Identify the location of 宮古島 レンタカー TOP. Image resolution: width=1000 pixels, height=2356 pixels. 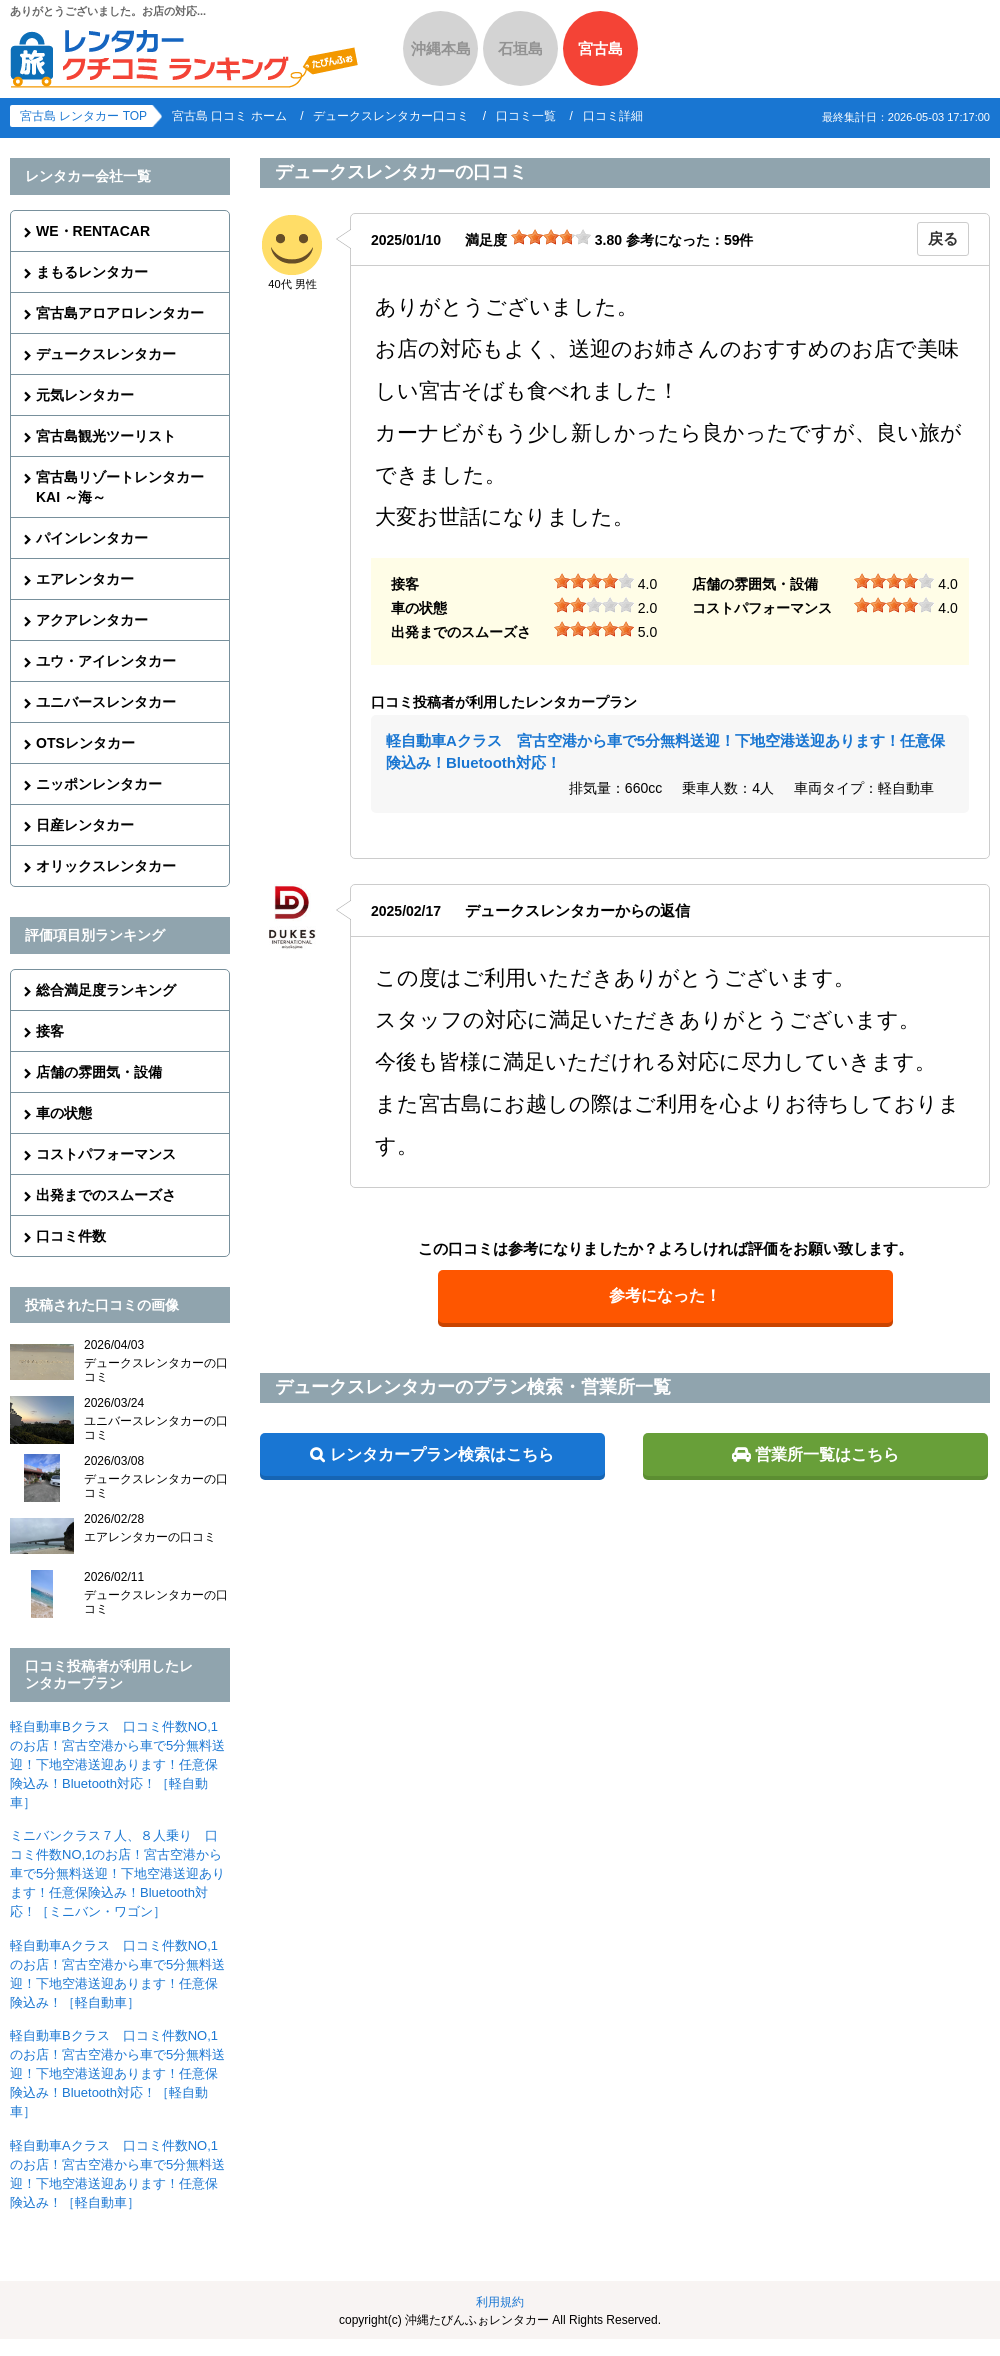
(83, 116).